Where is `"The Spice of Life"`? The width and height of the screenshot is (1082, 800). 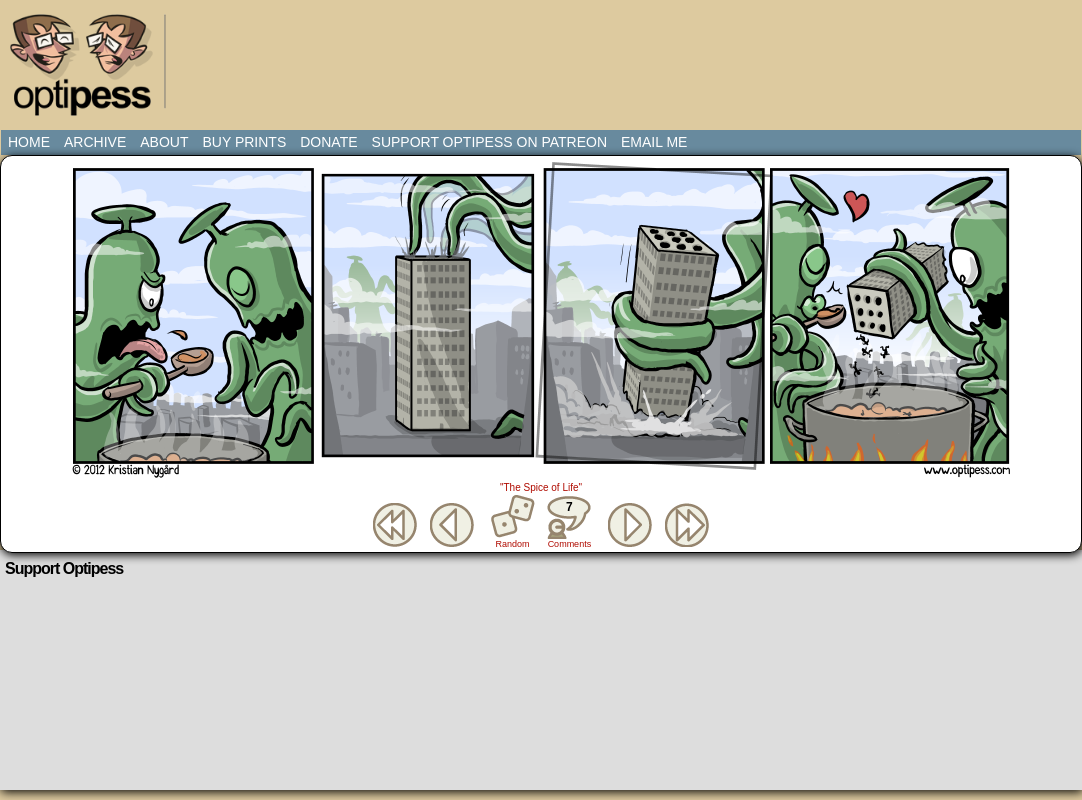
"The Spice of Life" is located at coordinates (541, 487).